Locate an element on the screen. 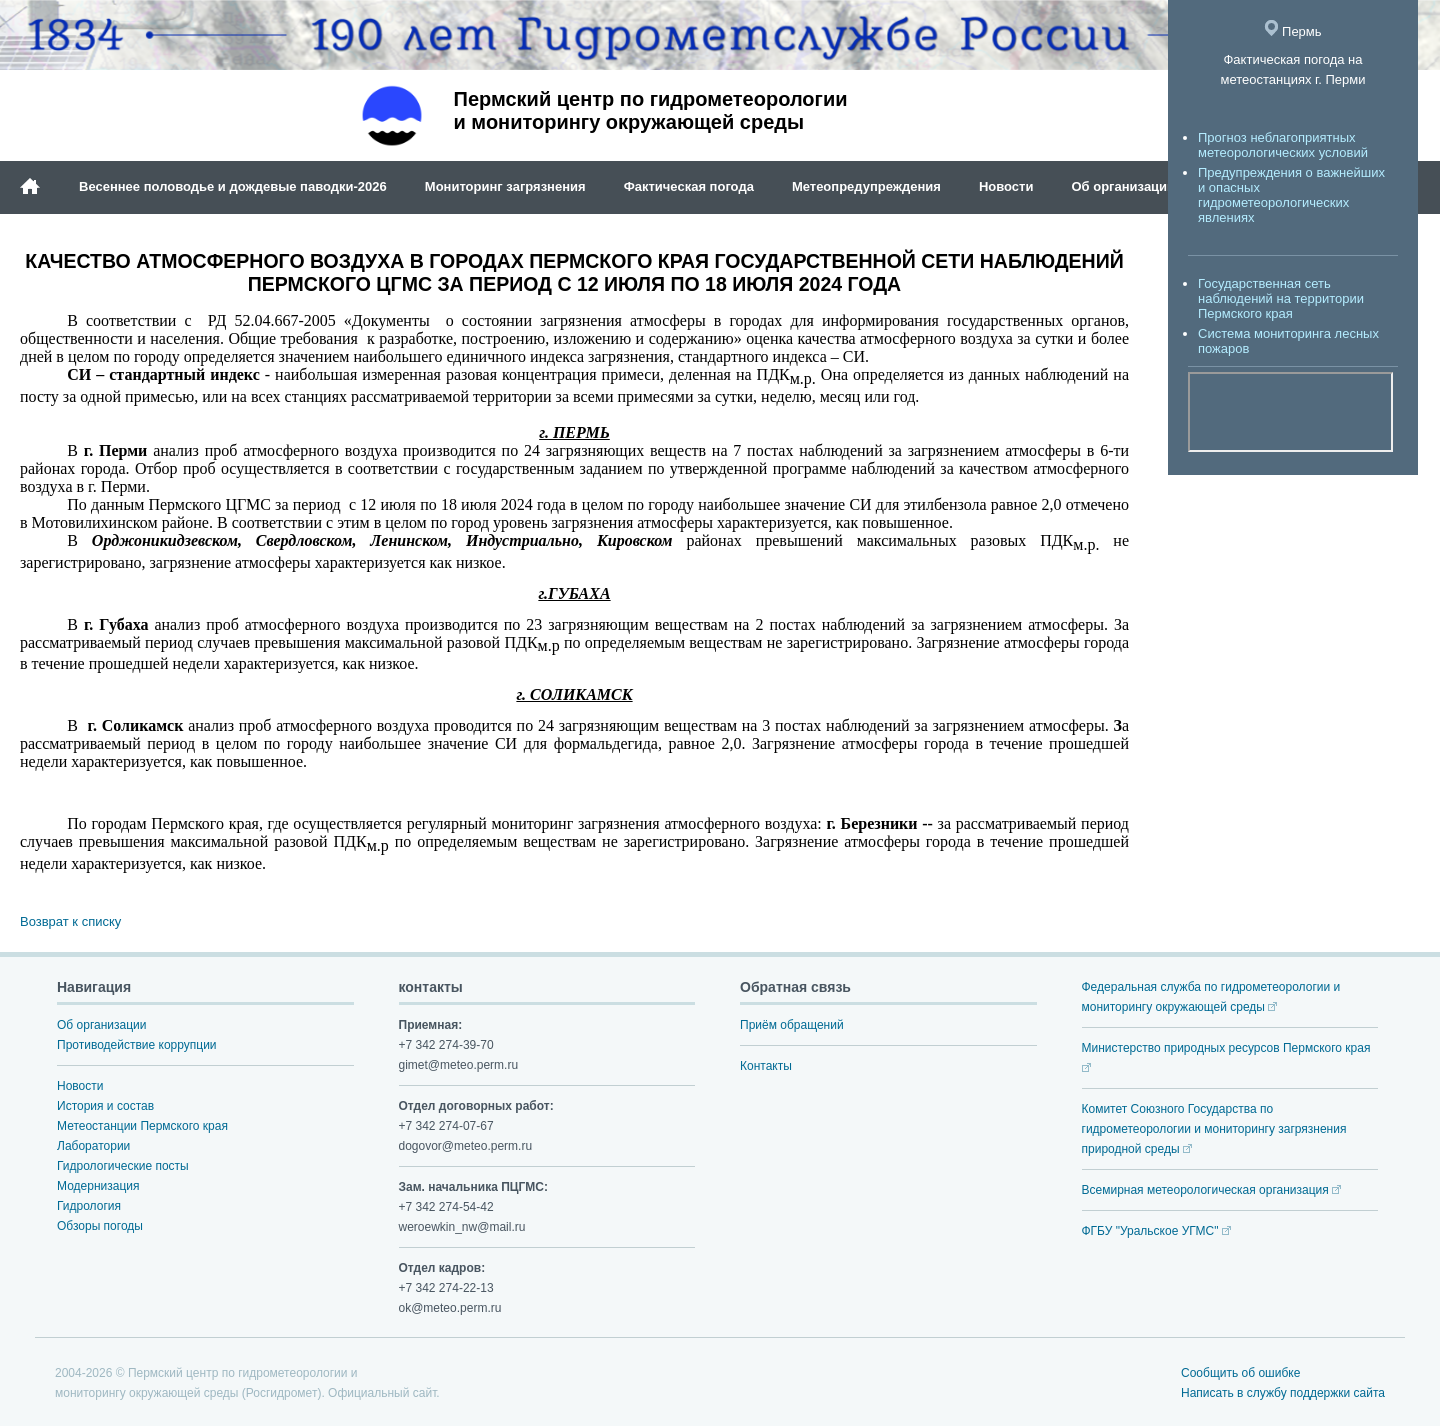 The image size is (1440, 1426). Написать в службу поддержки сайта is located at coordinates (1283, 1393).